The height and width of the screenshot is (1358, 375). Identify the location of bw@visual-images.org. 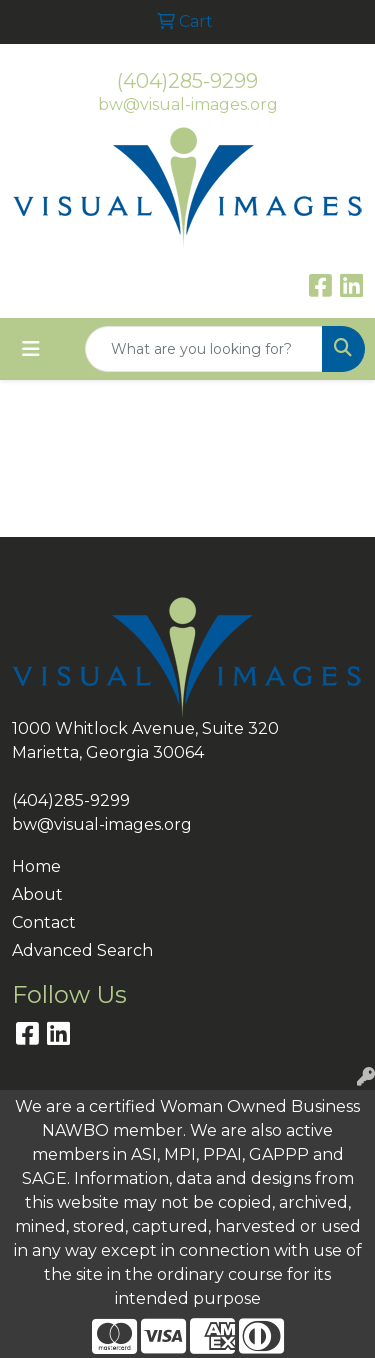
(188, 104).